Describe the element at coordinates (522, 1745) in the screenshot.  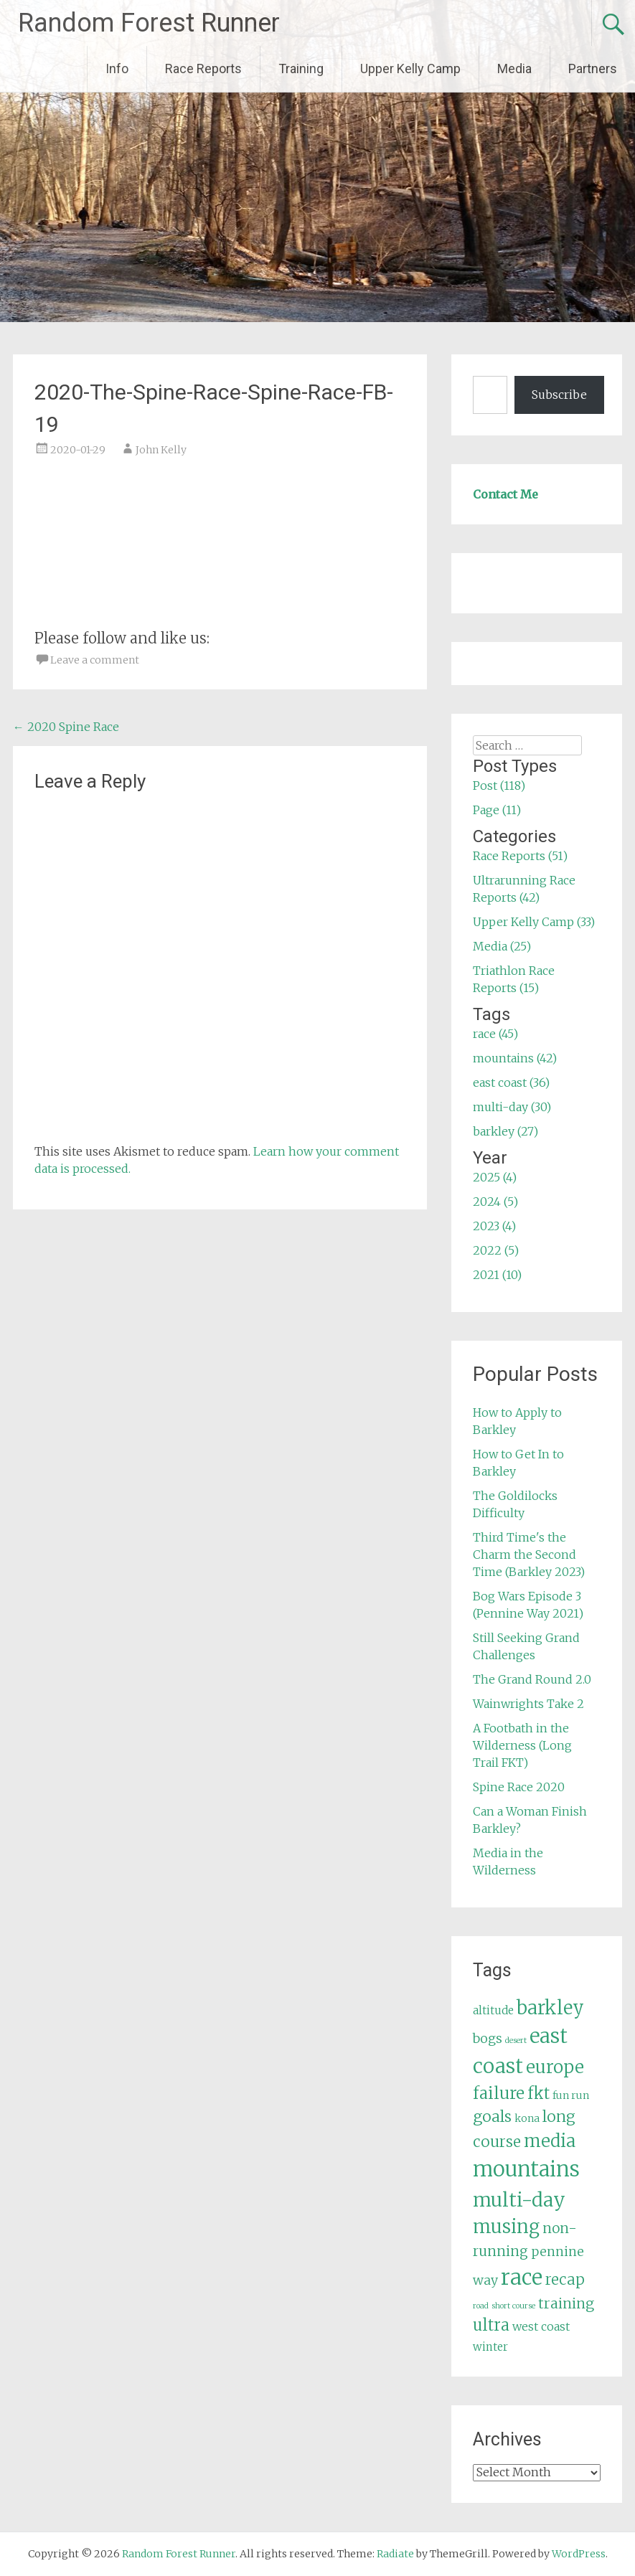
I see `A Footbath in the Wilderness (Long Trail FKT)` at that location.